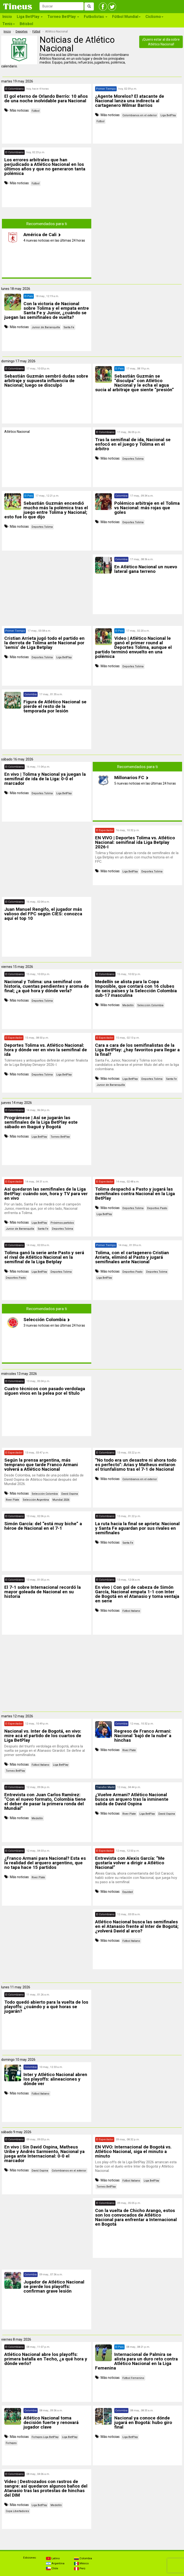 The height and width of the screenshot is (2576, 184). Describe the element at coordinates (79, 2568) in the screenshot. I see `Perú` at that location.